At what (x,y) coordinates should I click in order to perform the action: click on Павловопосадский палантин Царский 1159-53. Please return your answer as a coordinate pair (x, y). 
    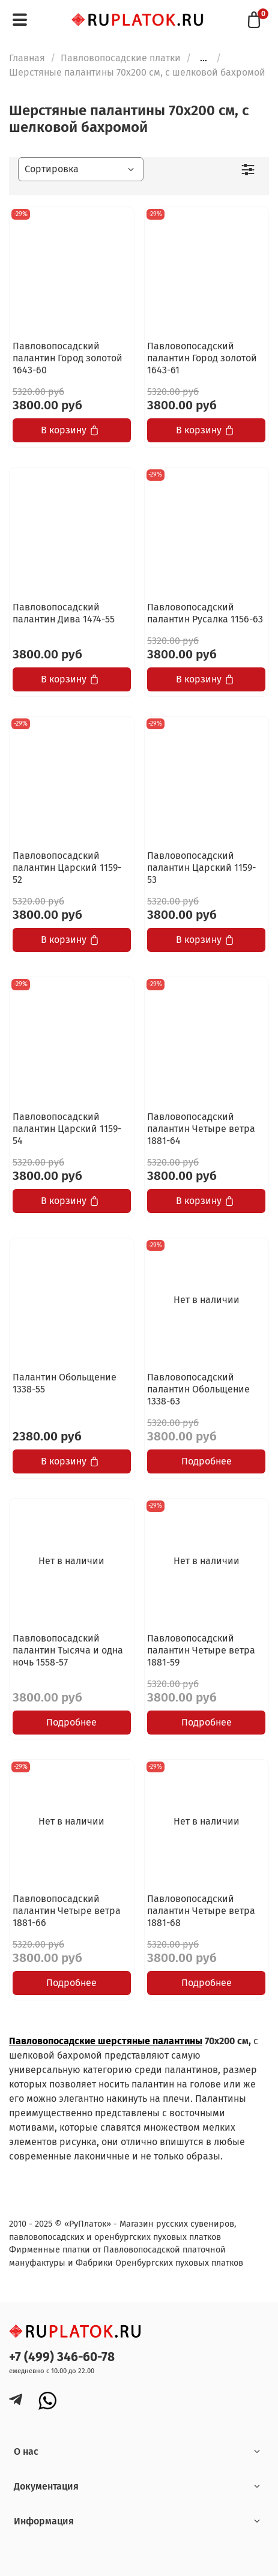
    Looking at the image, I should click on (201, 867).